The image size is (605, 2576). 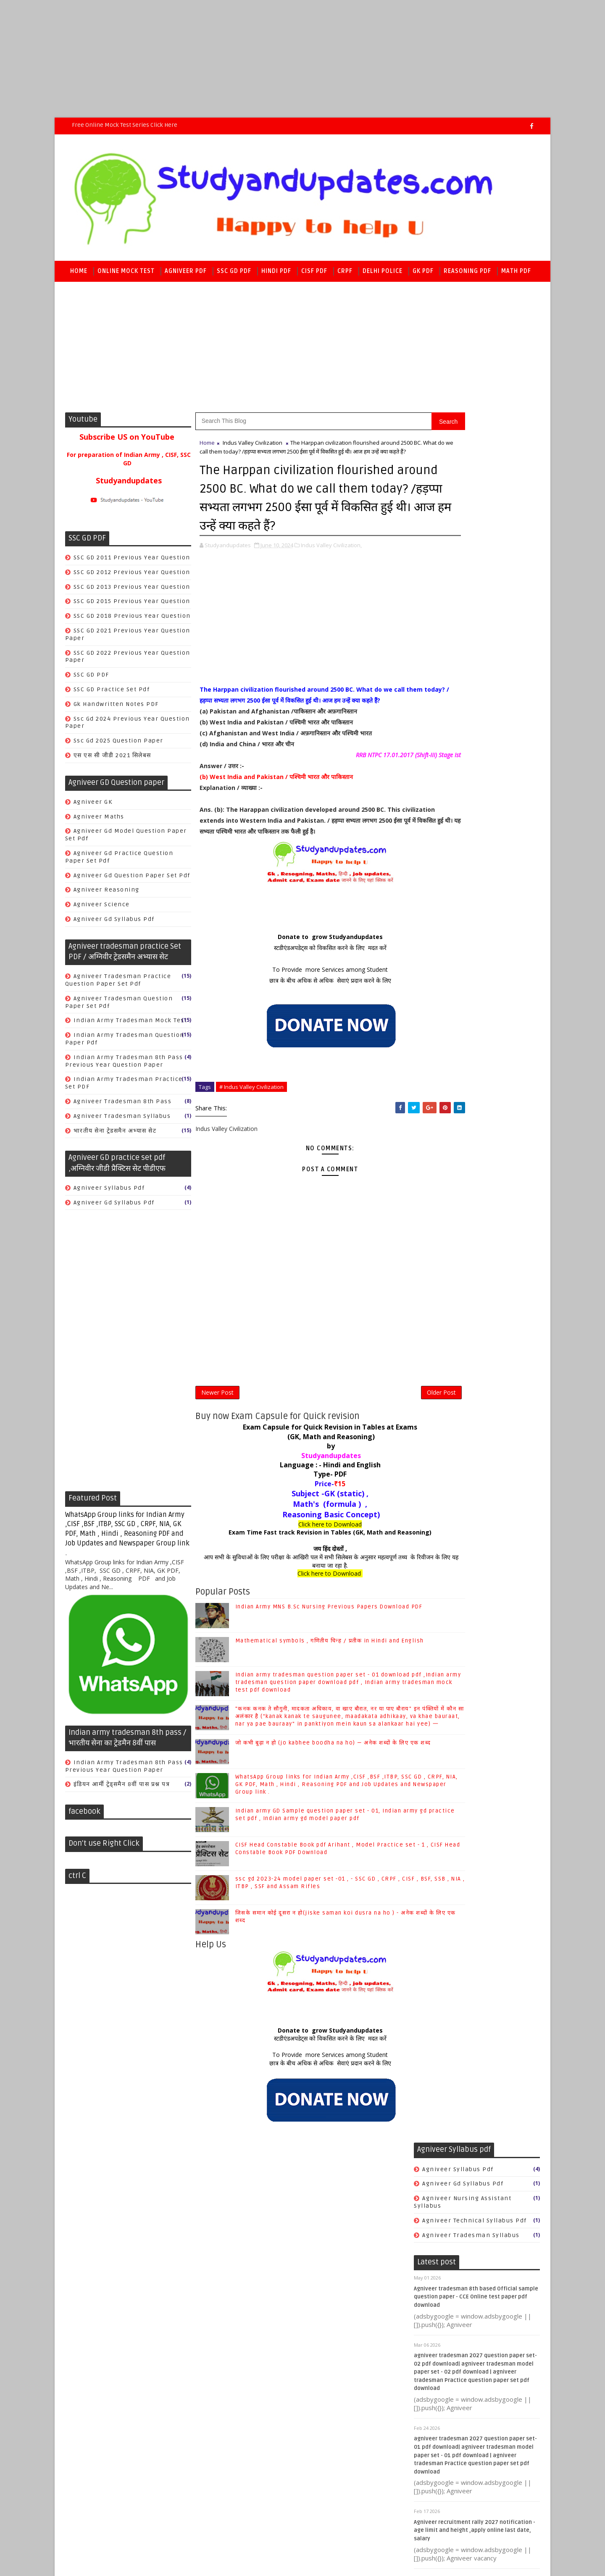 I want to click on SSC GD 2012 previous year Question, so click(x=132, y=576).